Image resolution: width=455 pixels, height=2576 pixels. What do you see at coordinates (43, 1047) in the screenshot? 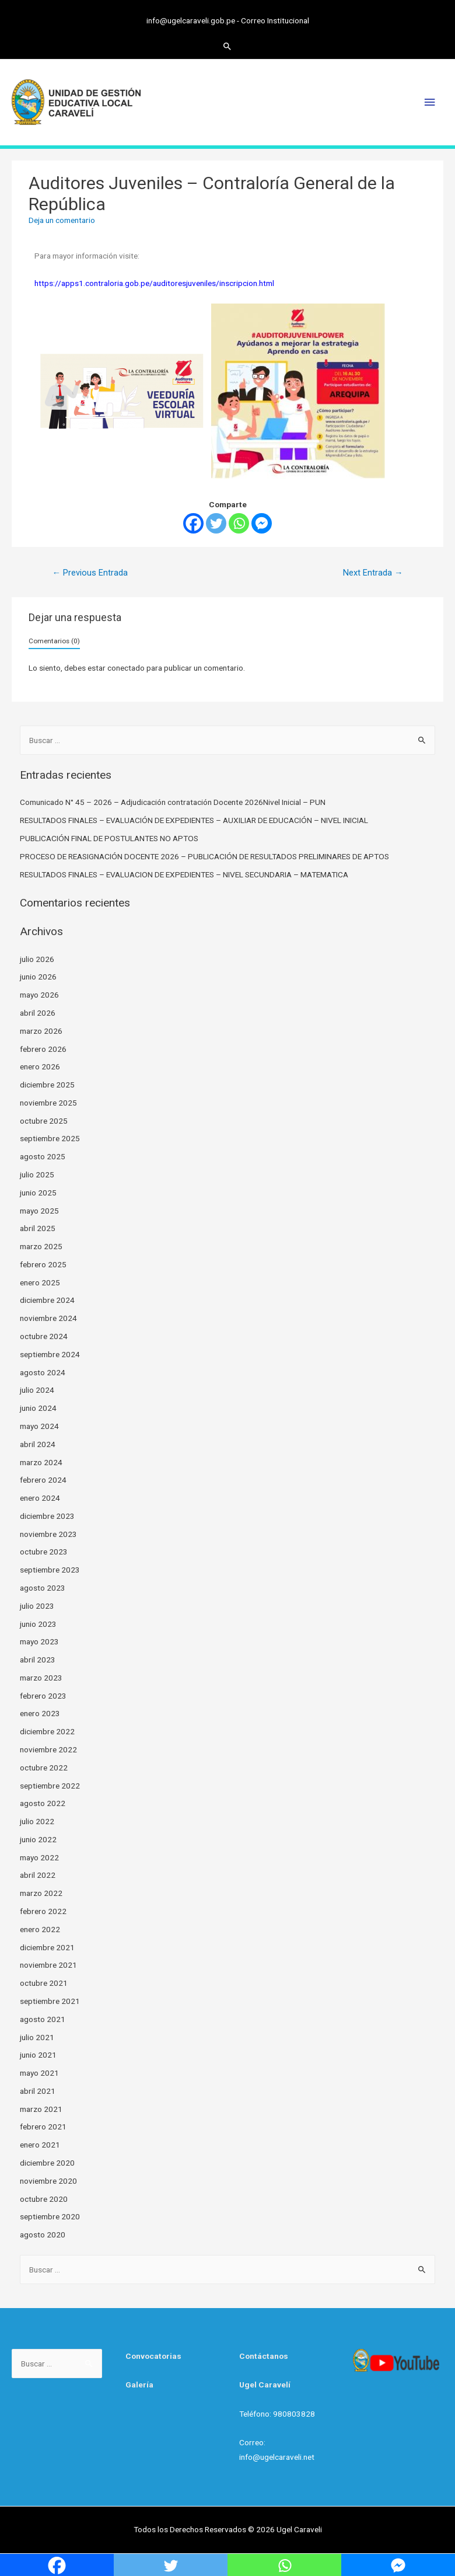
I see `febrero 2026` at bounding box center [43, 1047].